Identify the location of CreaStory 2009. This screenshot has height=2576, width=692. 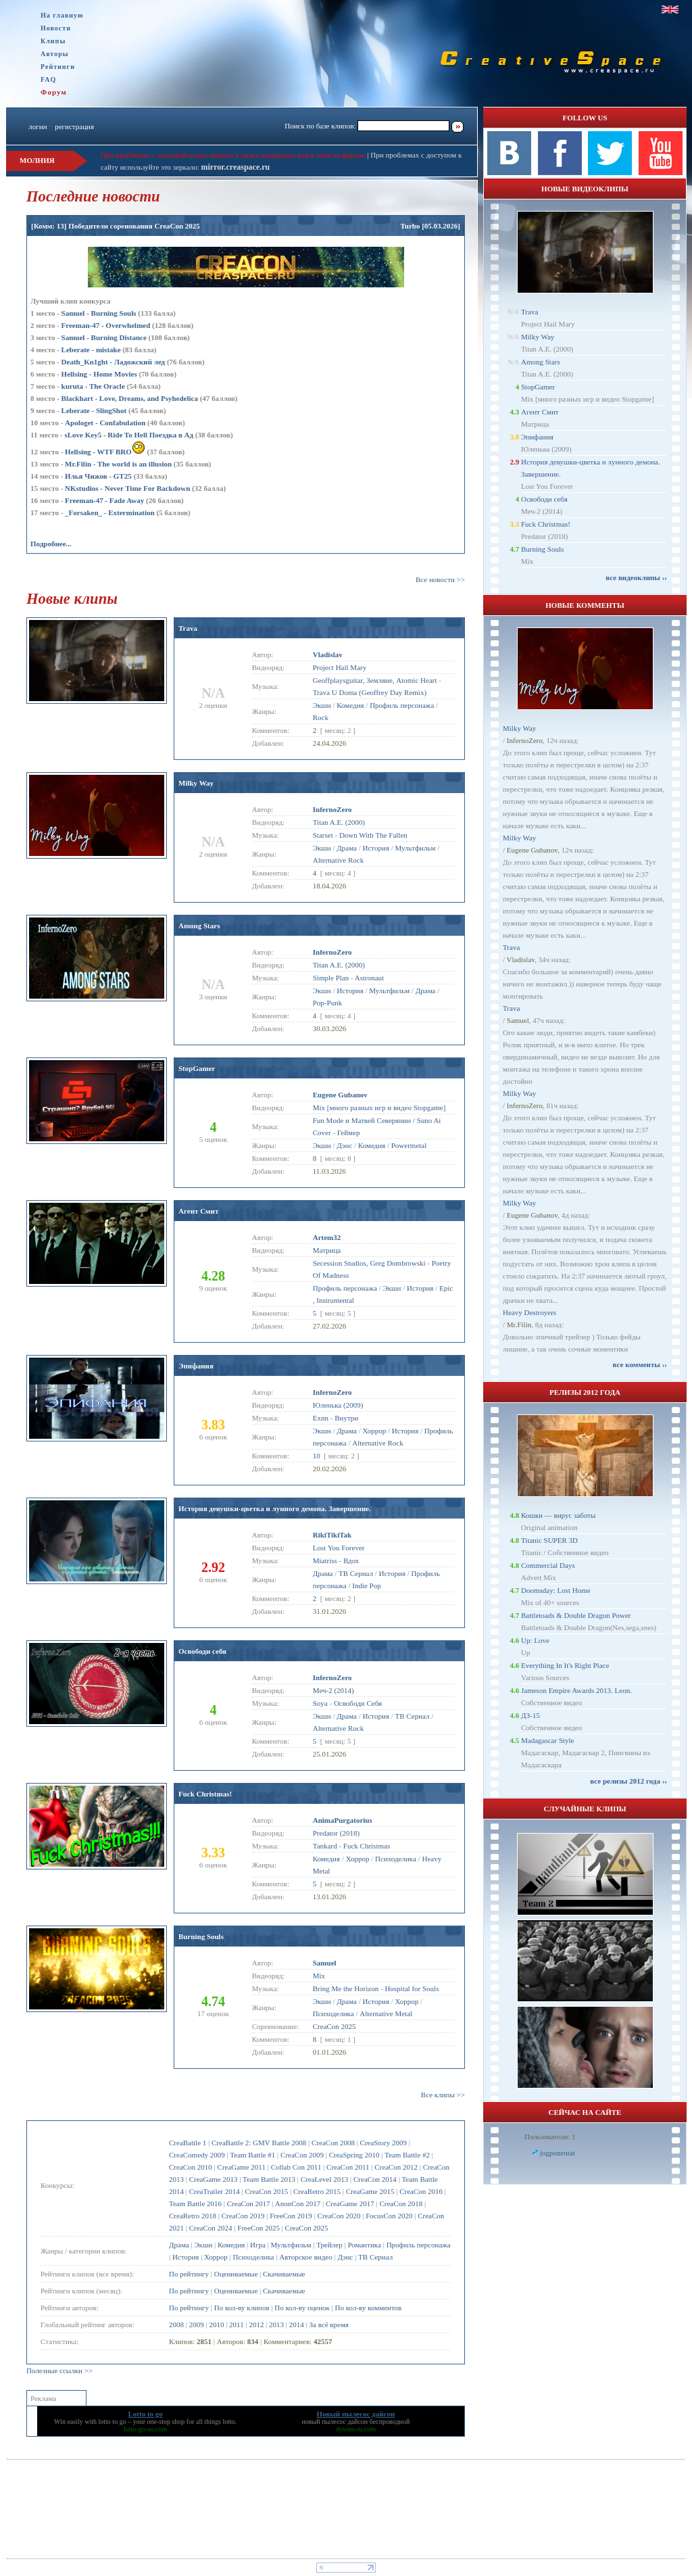
(383, 2143).